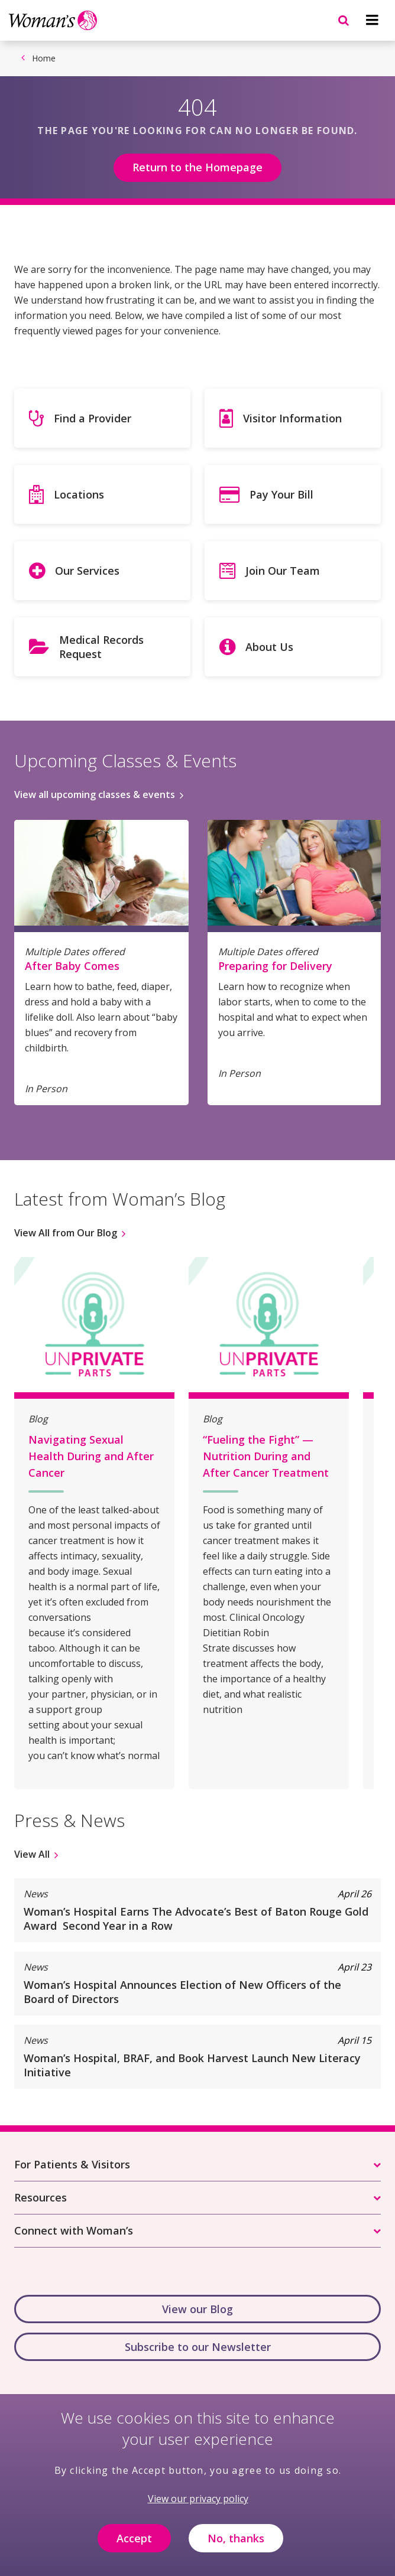  Describe the element at coordinates (72, 966) in the screenshot. I see `After Baby Comes` at that location.